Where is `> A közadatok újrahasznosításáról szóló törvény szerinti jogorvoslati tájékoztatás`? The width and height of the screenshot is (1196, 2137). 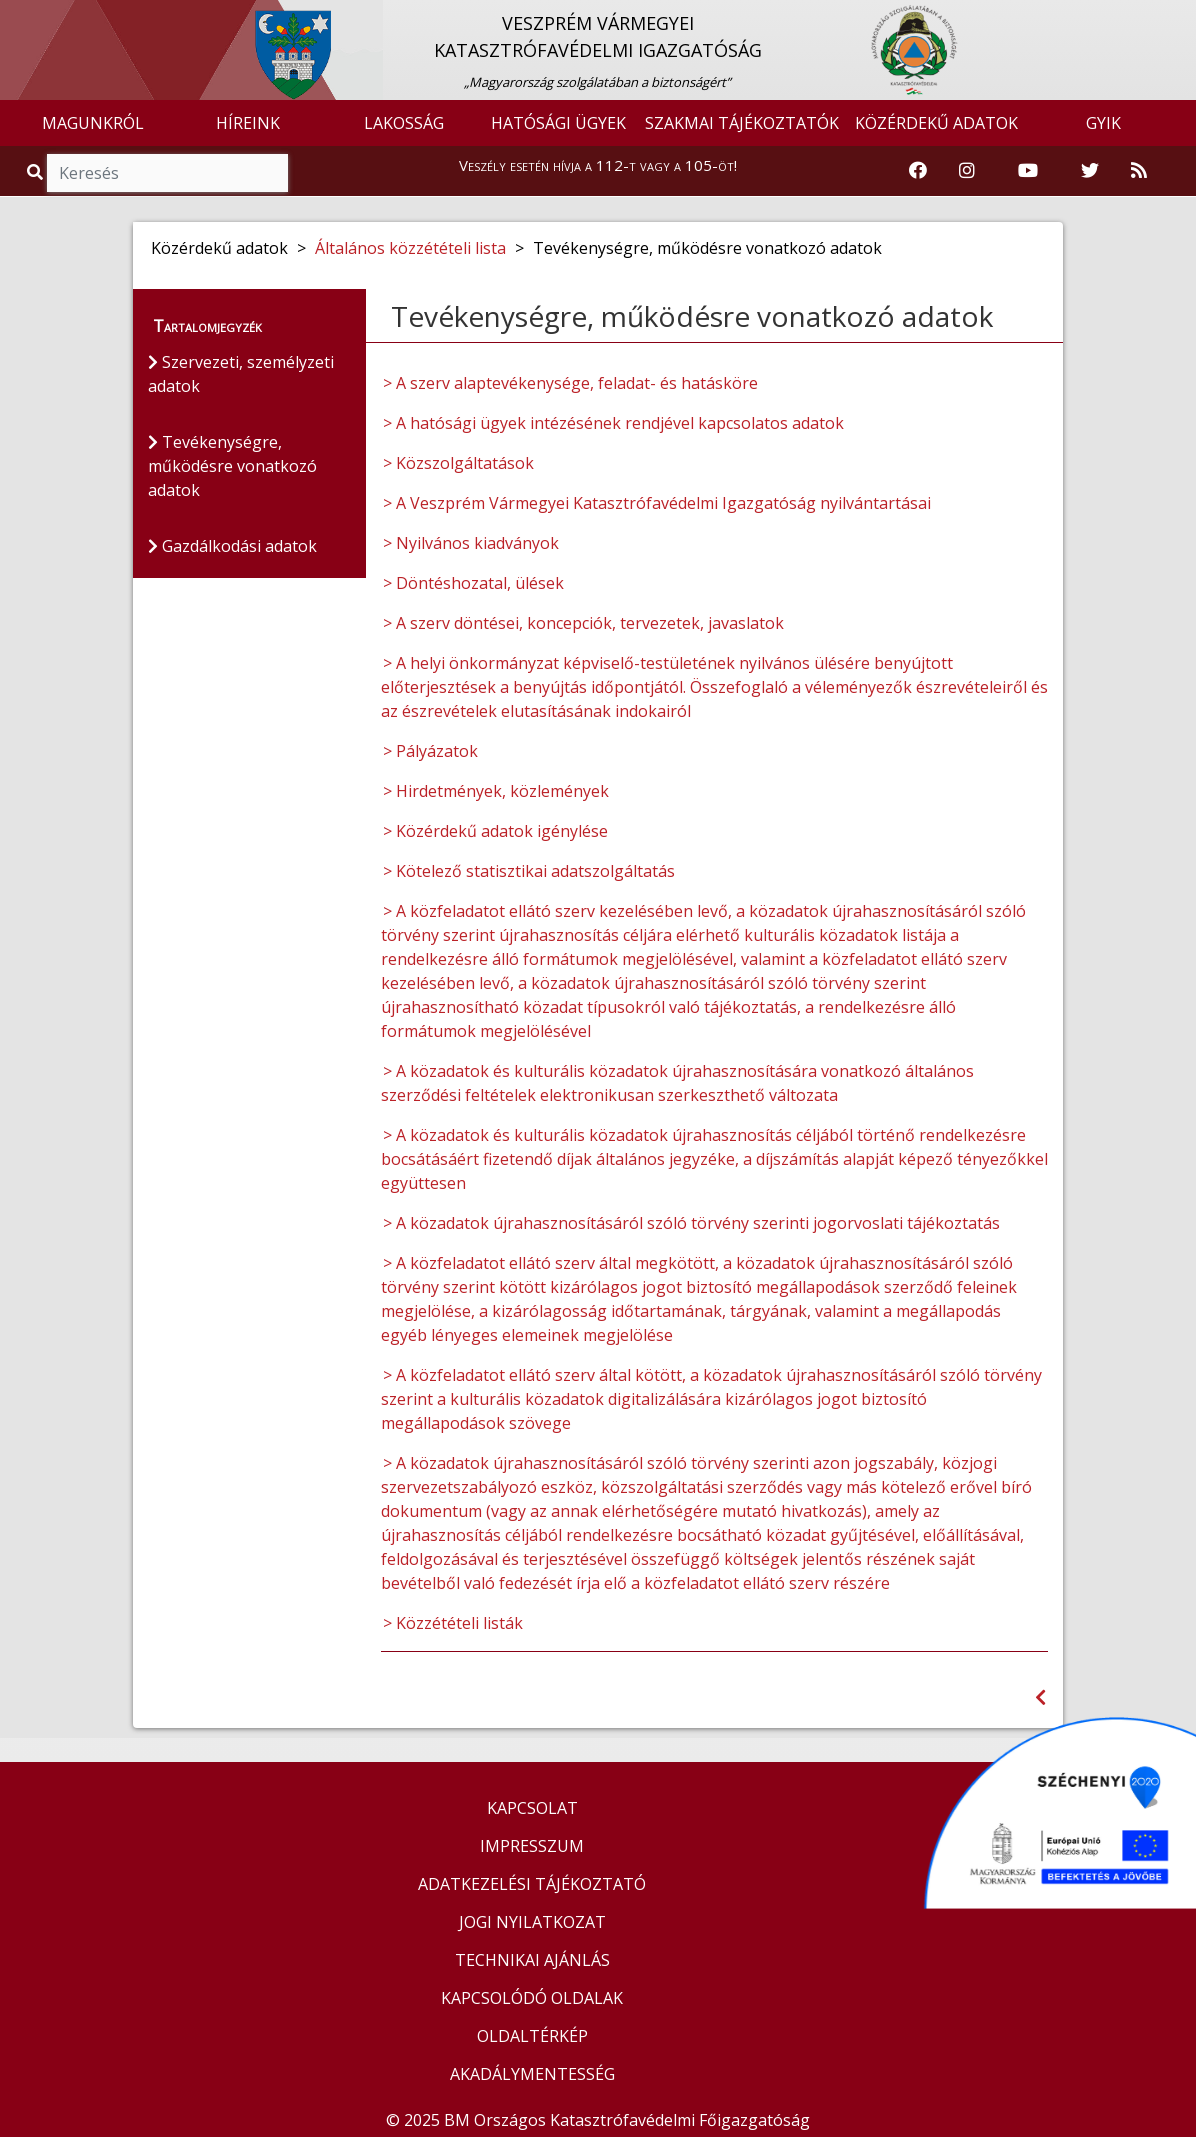
> A közadatok újrahasznosításáról szóló törvény szerinti jogorvoslati tájékoztatás is located at coordinates (691, 1223).